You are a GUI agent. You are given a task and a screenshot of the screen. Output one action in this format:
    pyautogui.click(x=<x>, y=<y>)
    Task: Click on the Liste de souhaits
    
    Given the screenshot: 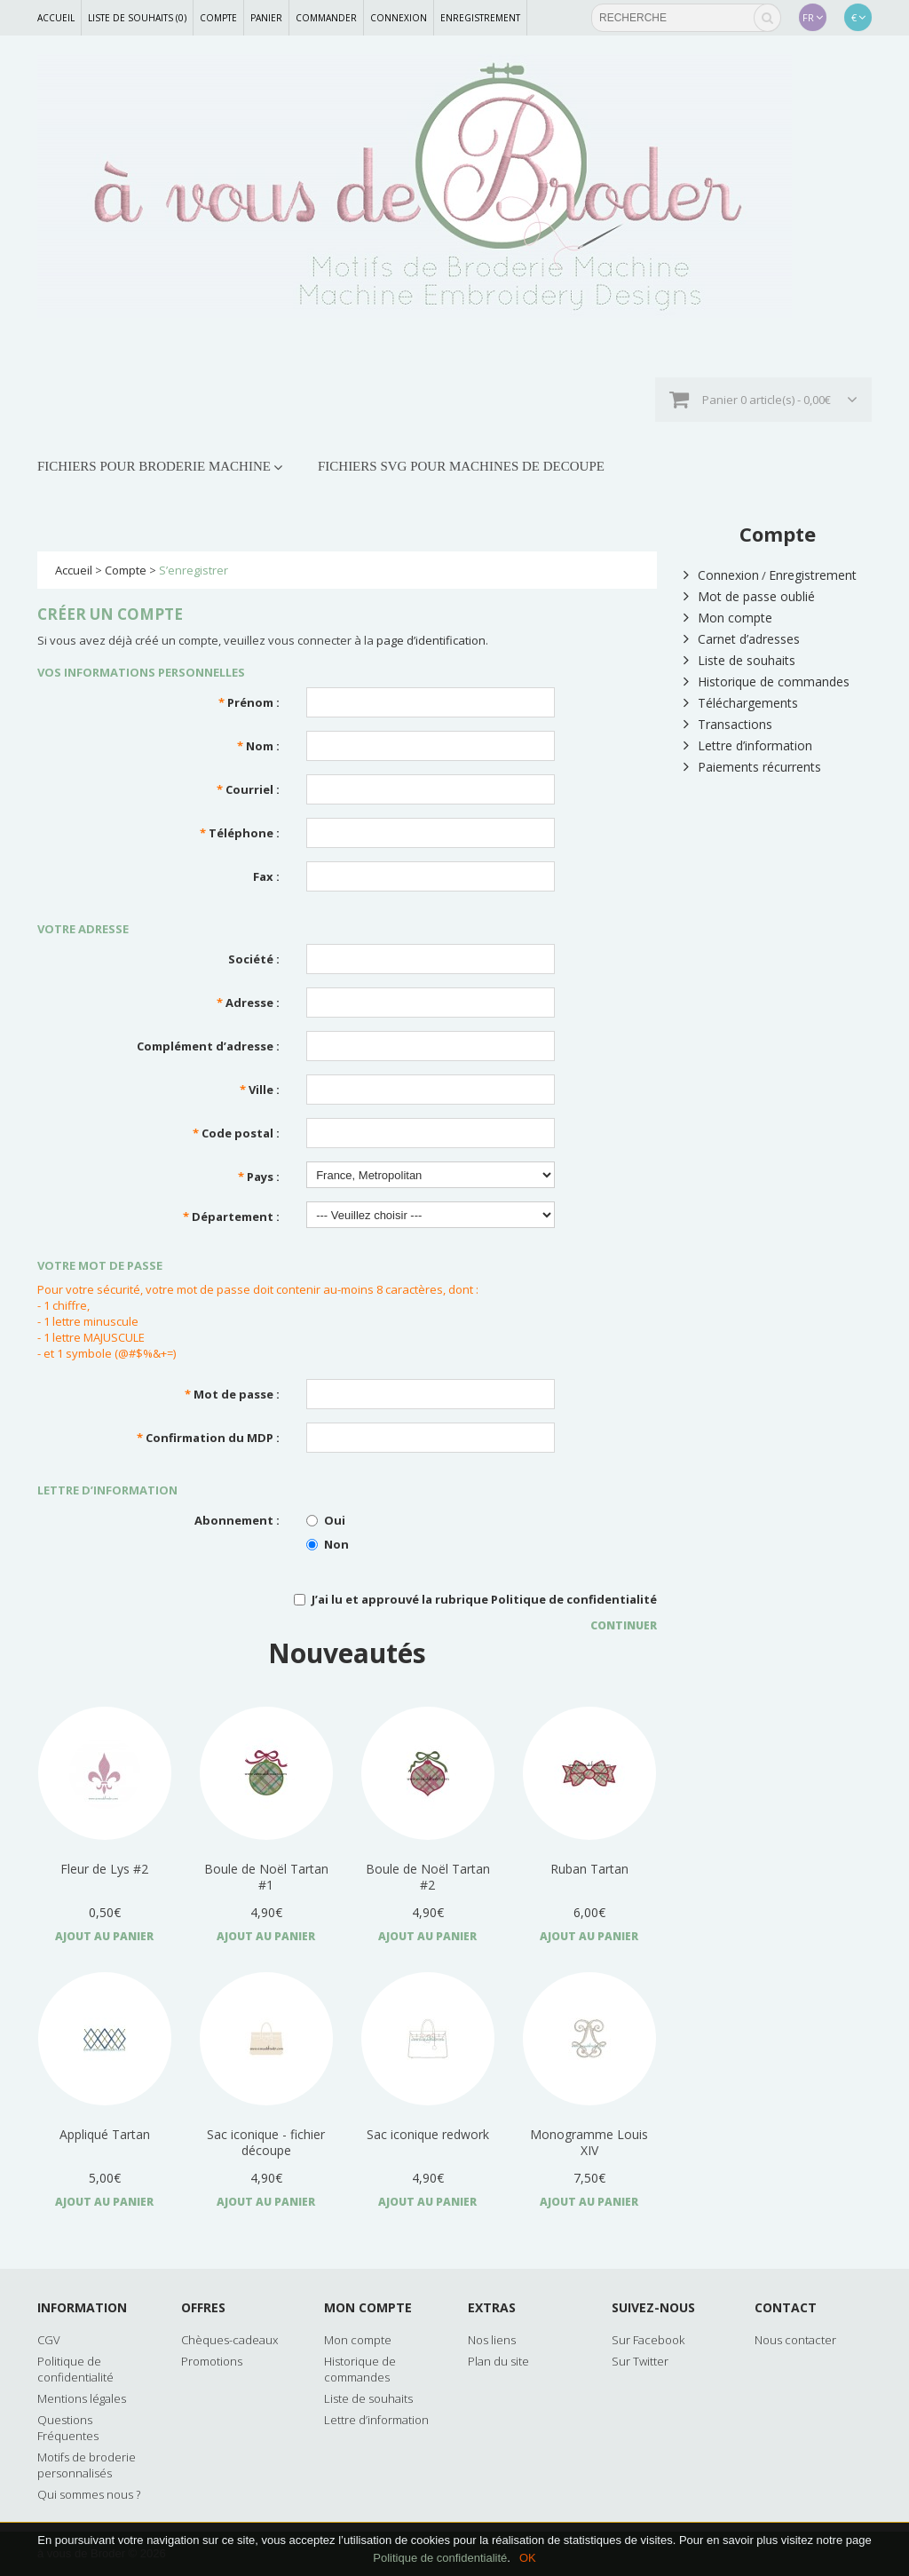 What is the action you would take?
    pyautogui.click(x=739, y=660)
    